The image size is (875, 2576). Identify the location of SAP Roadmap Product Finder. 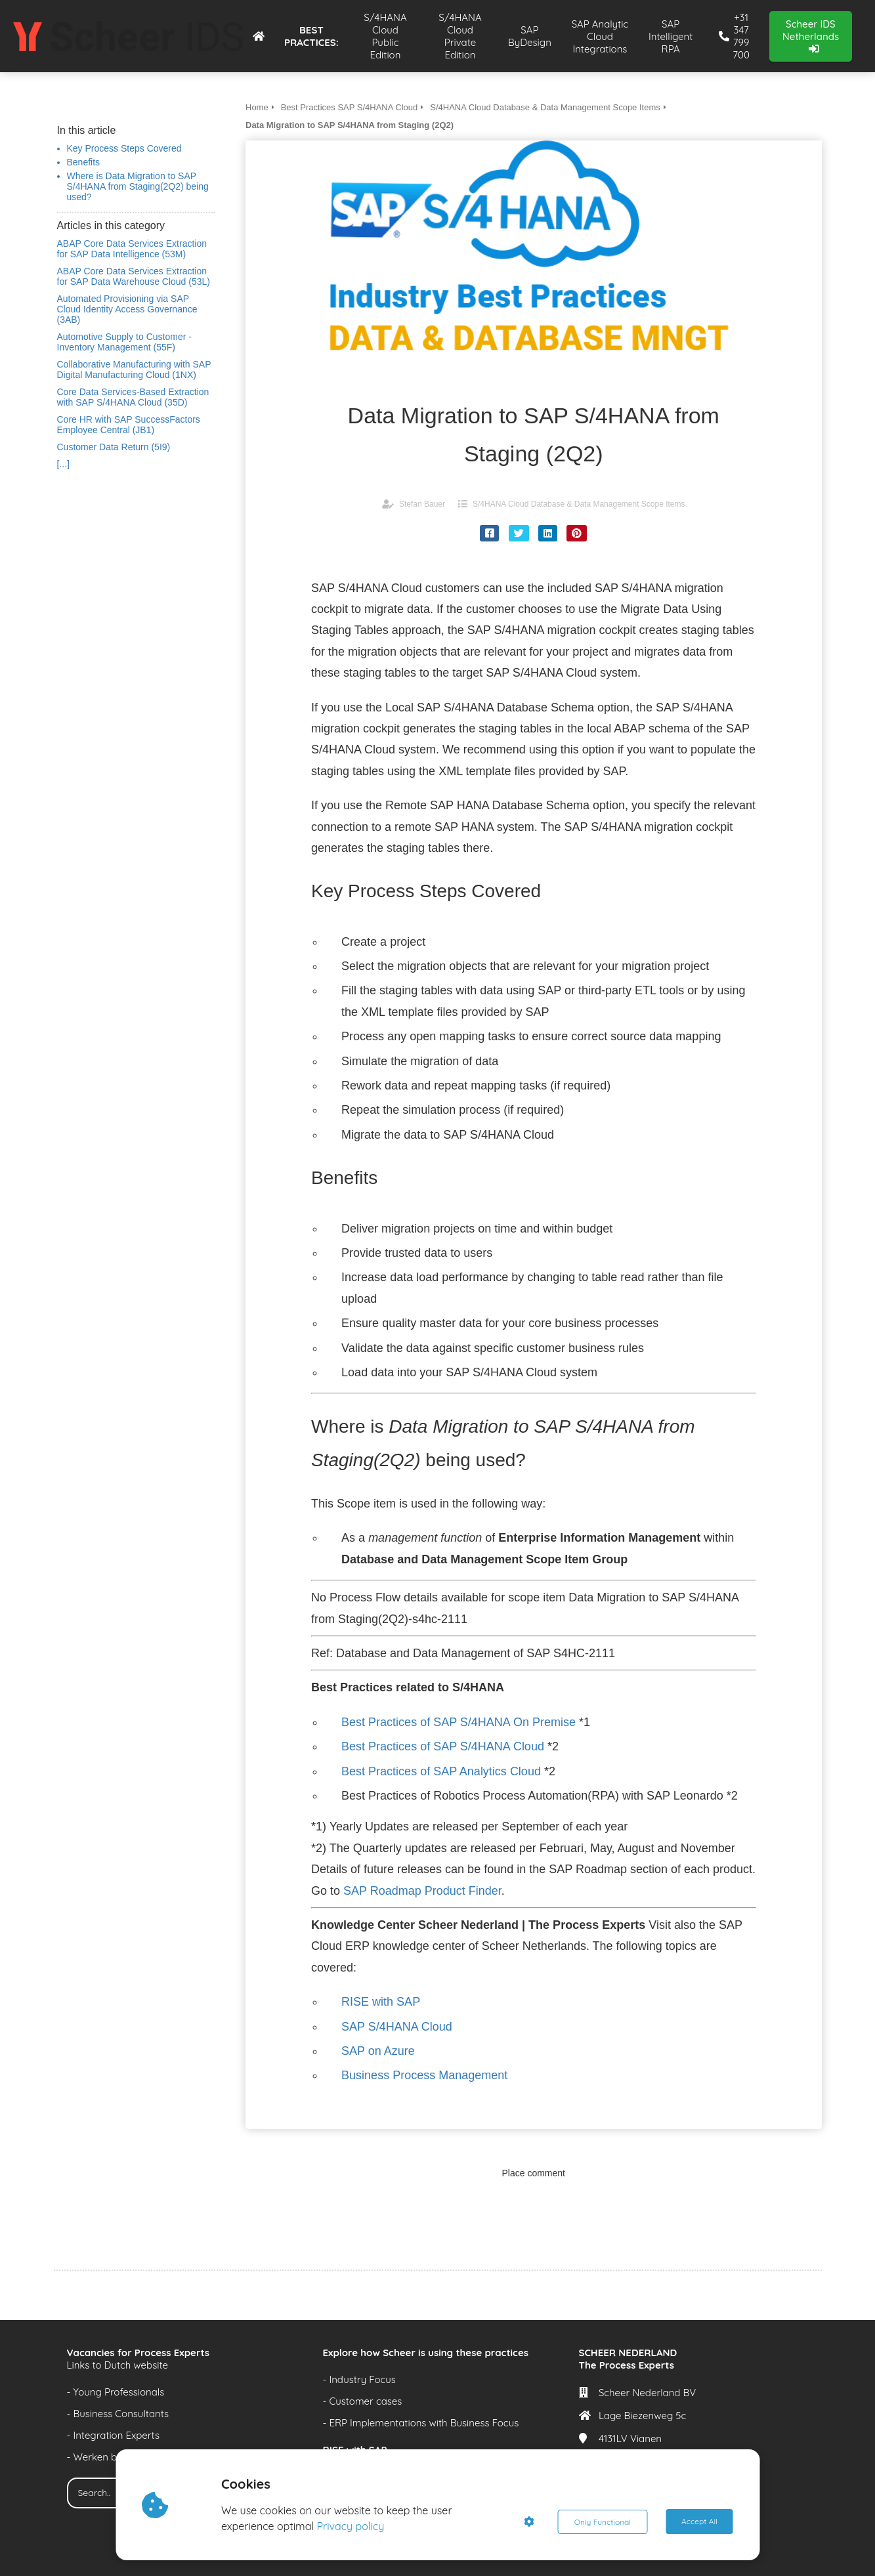
(422, 1890).